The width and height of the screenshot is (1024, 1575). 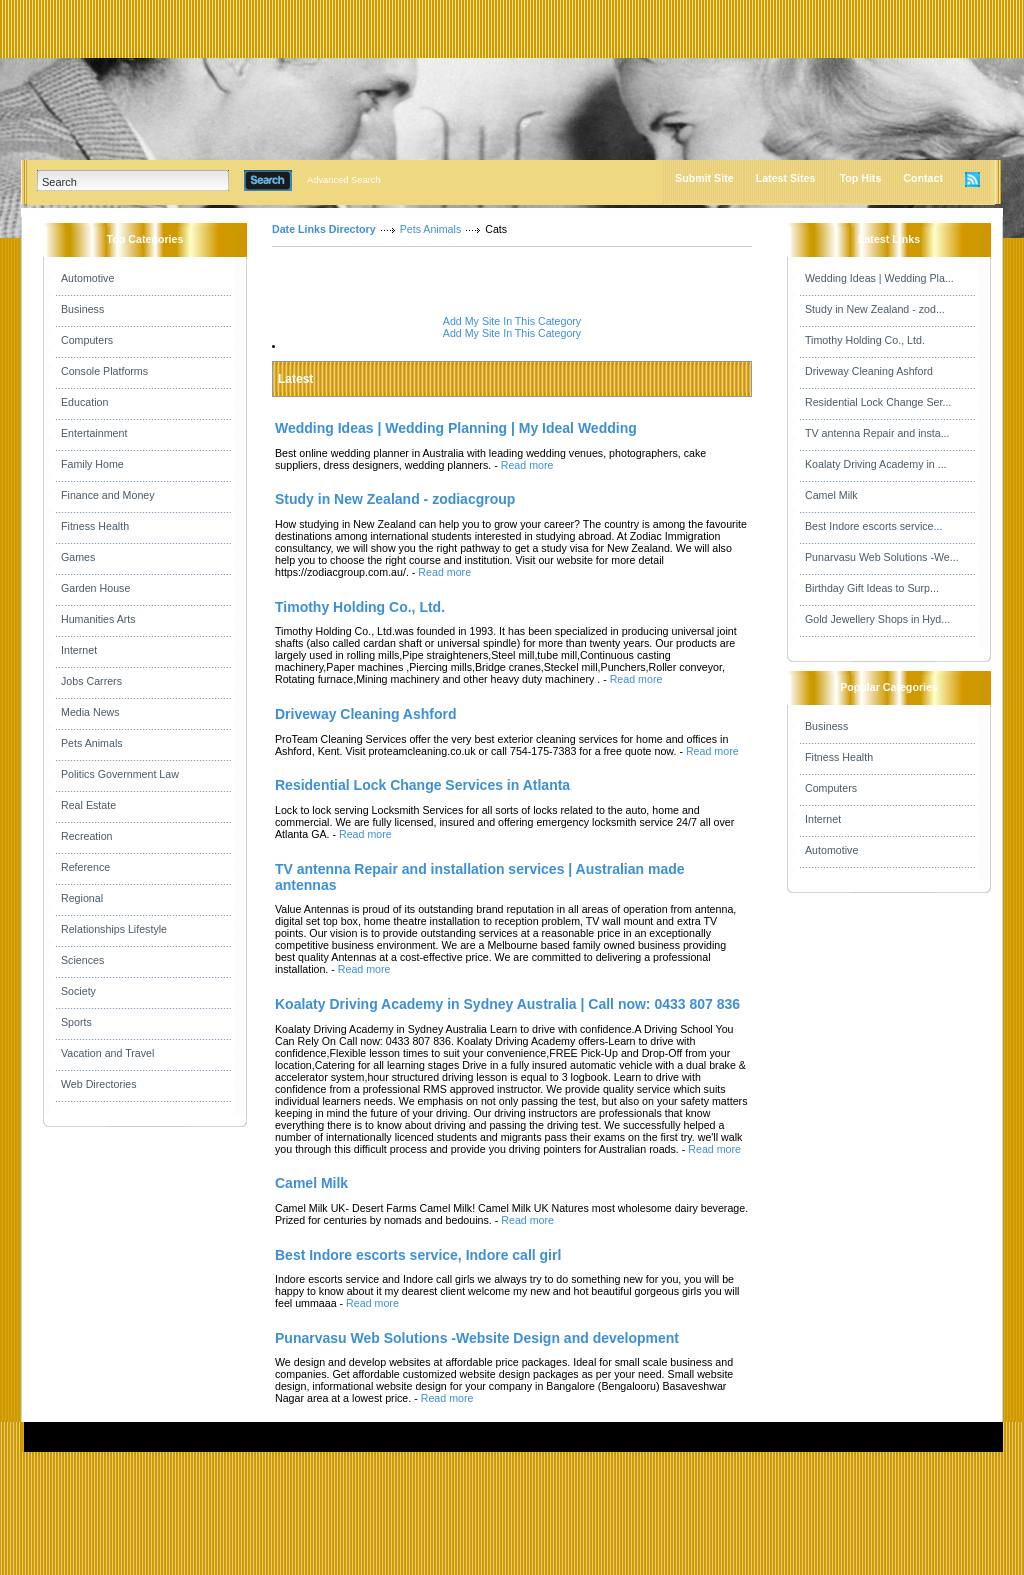 I want to click on Family Home, so click(x=92, y=464).